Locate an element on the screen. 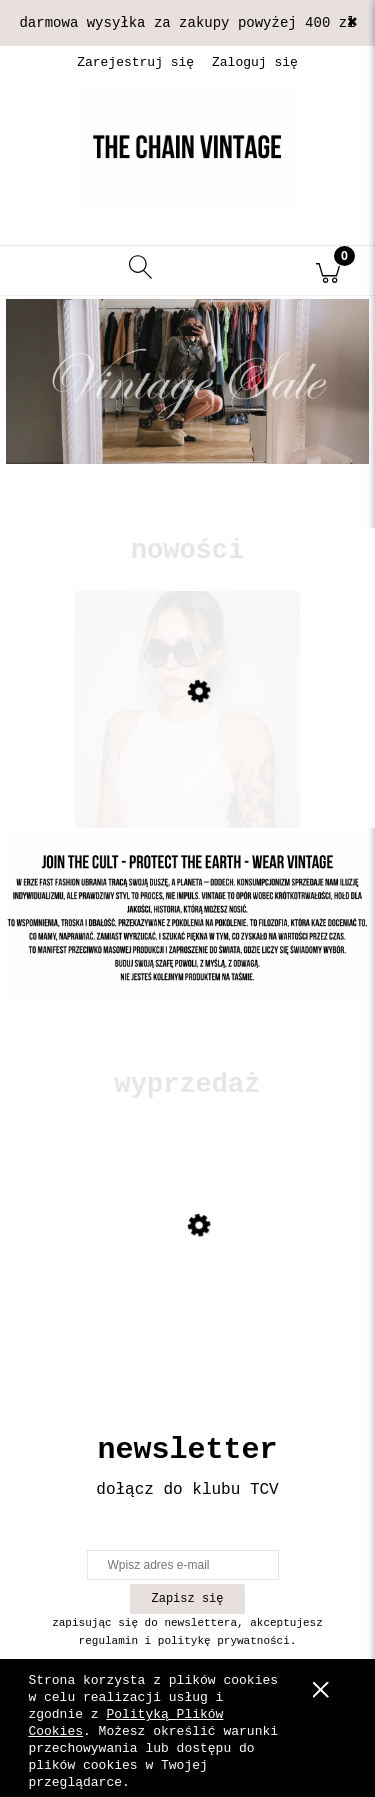 The height and width of the screenshot is (1797, 375). [Zapisz się] is located at coordinates (187, 1599).